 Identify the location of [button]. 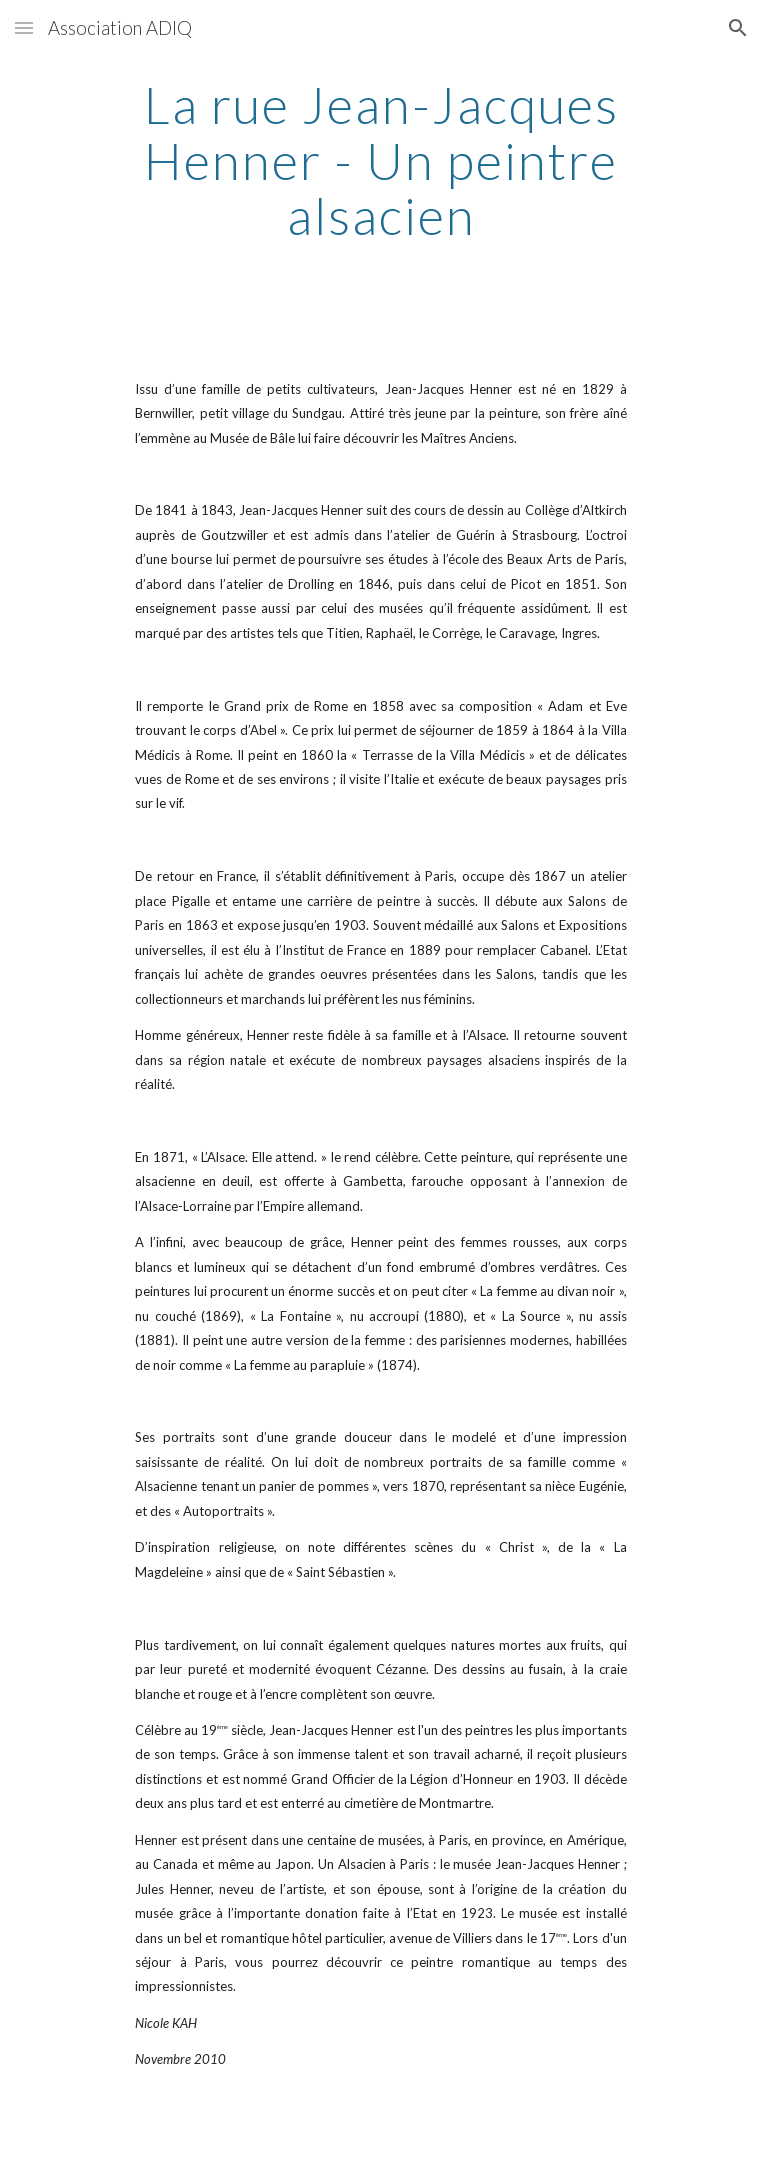
(24, 27).